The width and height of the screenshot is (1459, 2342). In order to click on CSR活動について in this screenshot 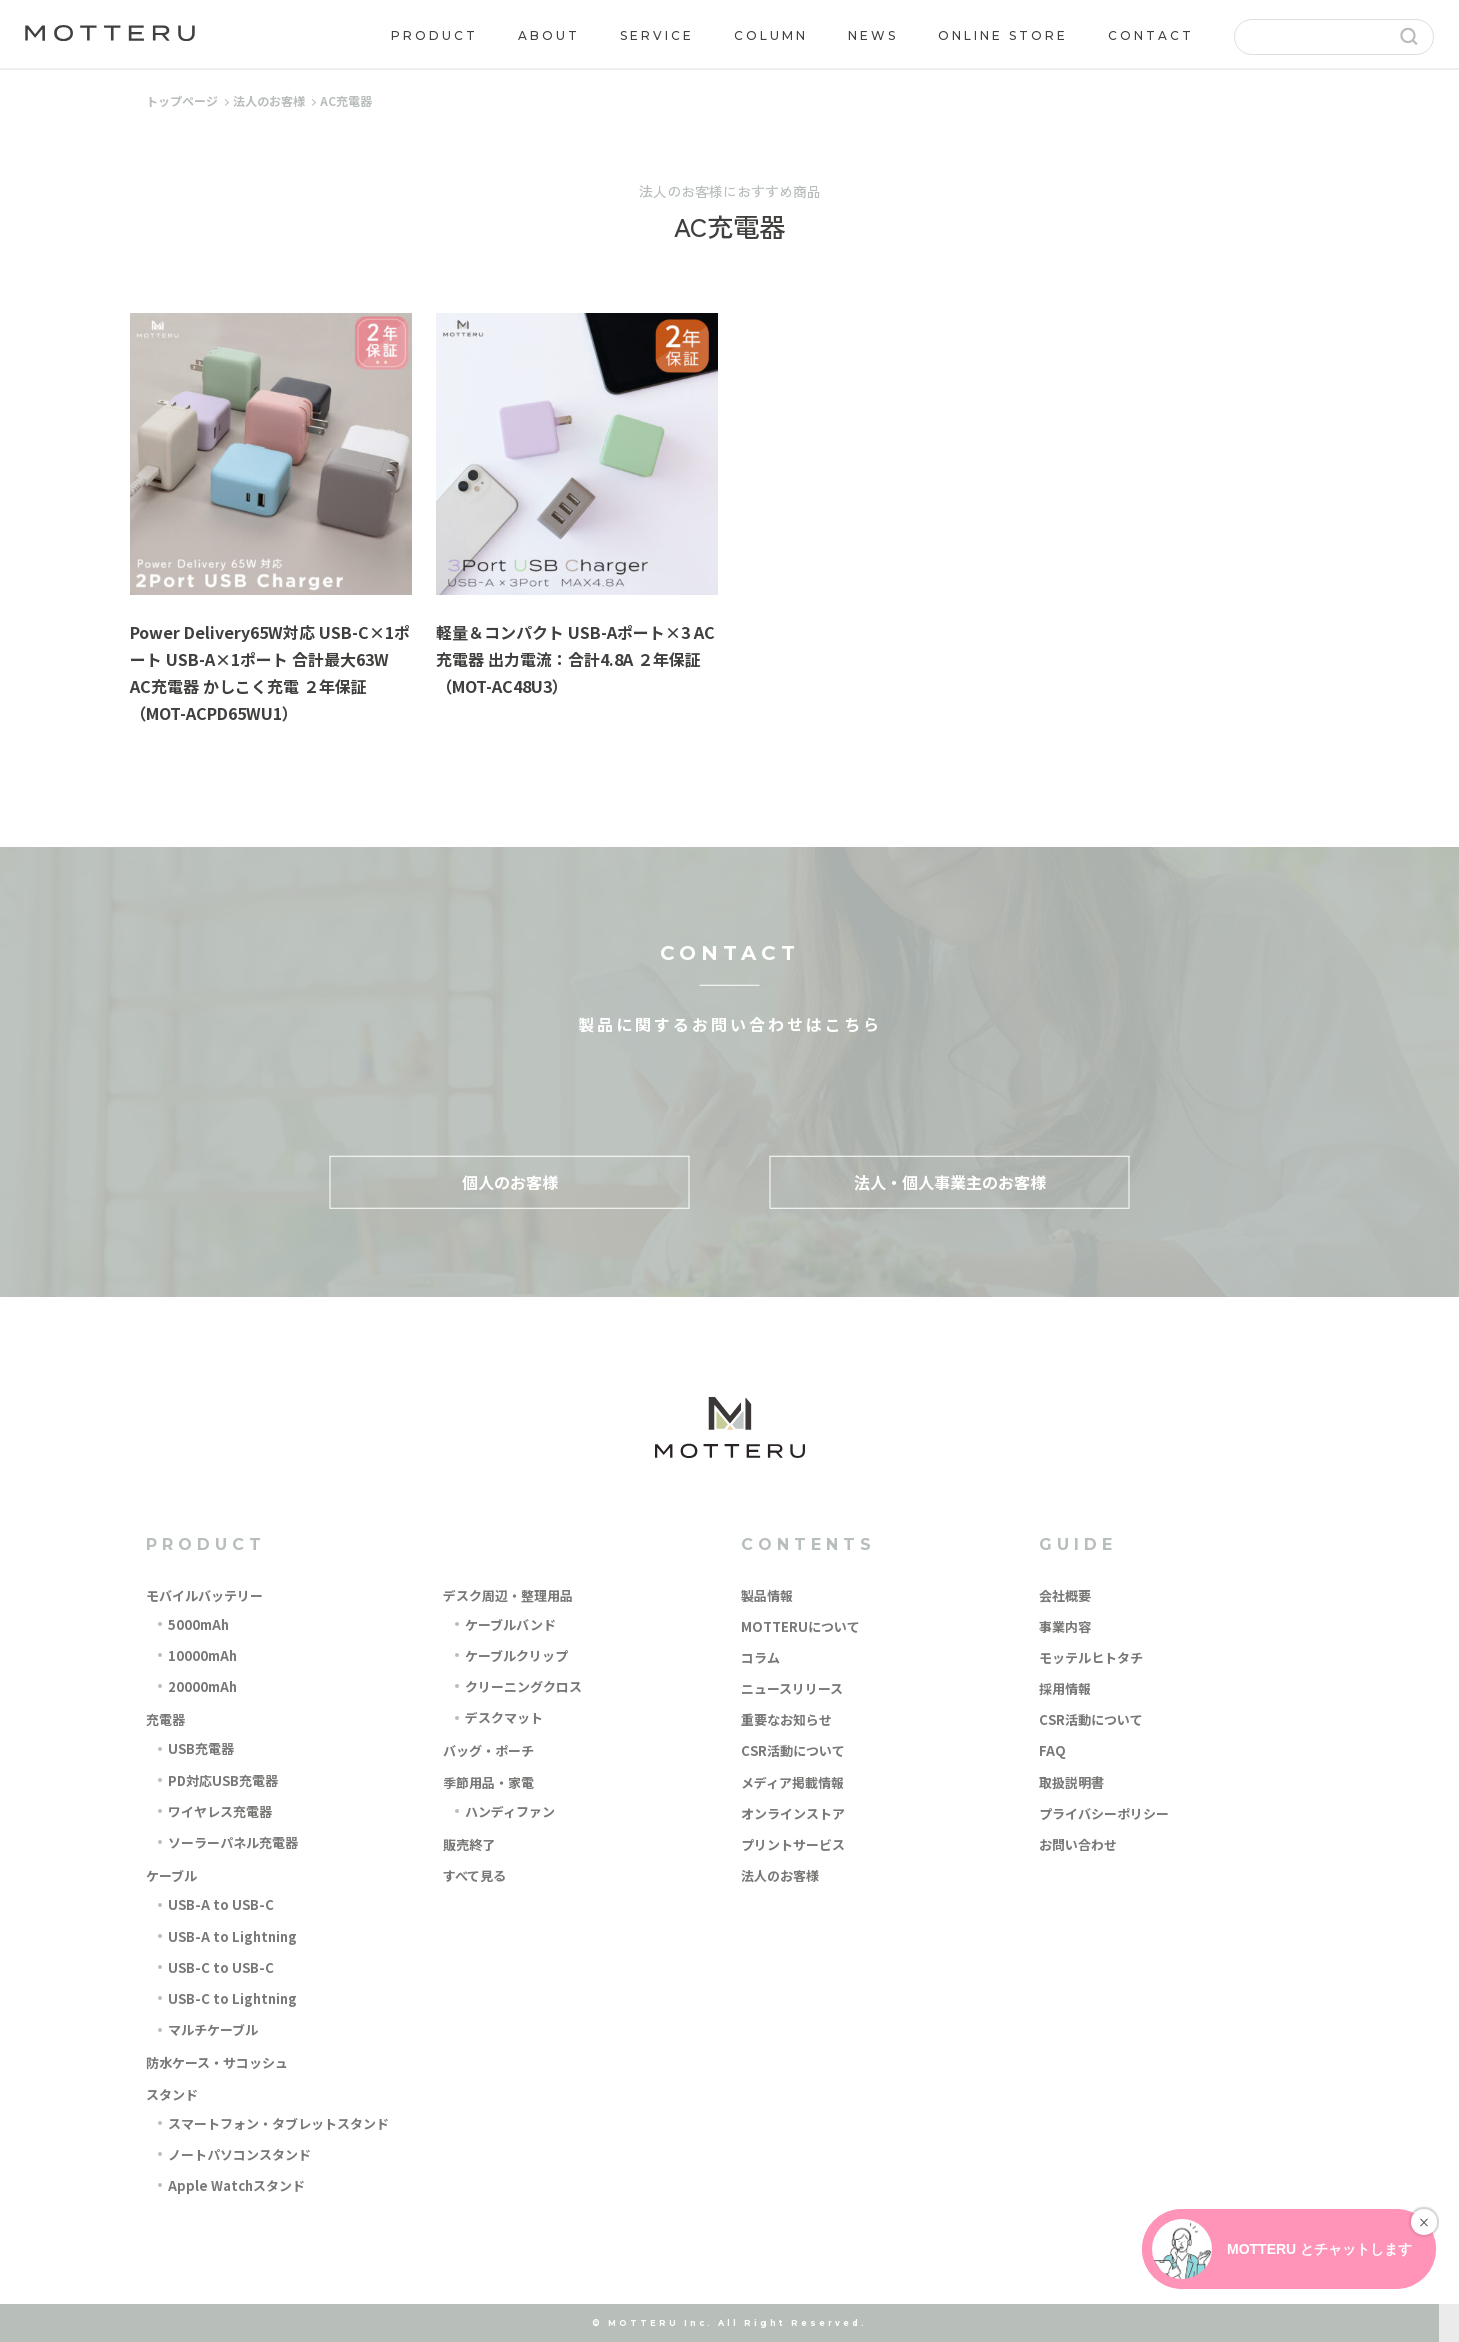, I will do `click(793, 1750)`.